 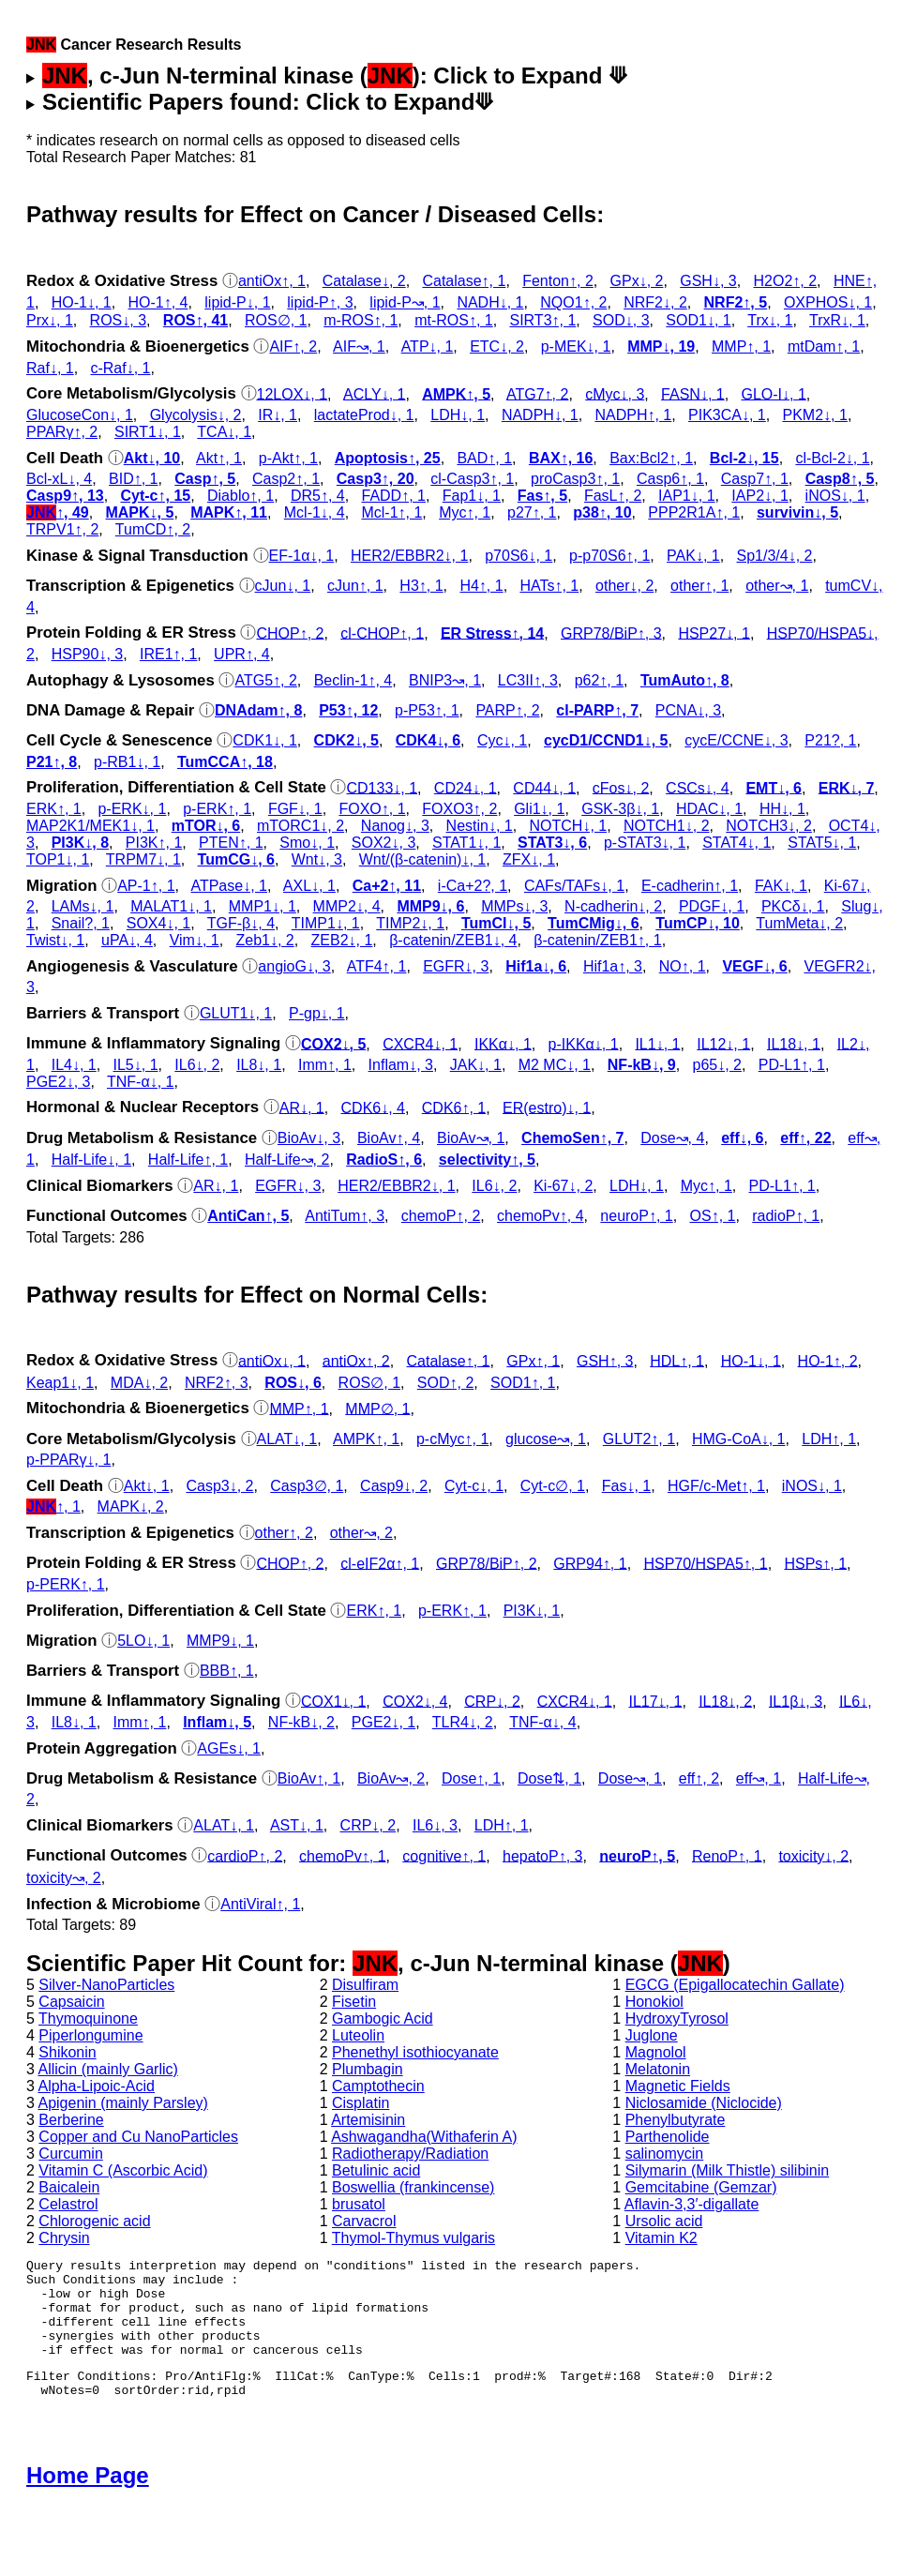 I want to click on NADPH↑, 1, so click(x=632, y=415).